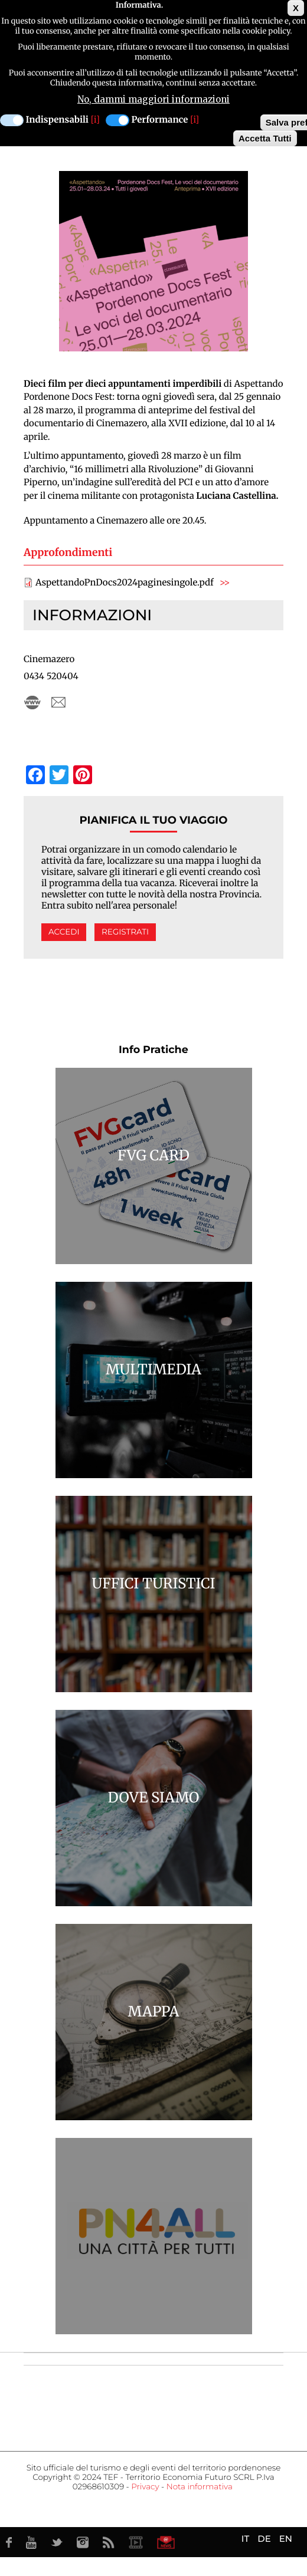 This screenshot has height=2576, width=307. I want to click on Accedi, so click(63, 932).